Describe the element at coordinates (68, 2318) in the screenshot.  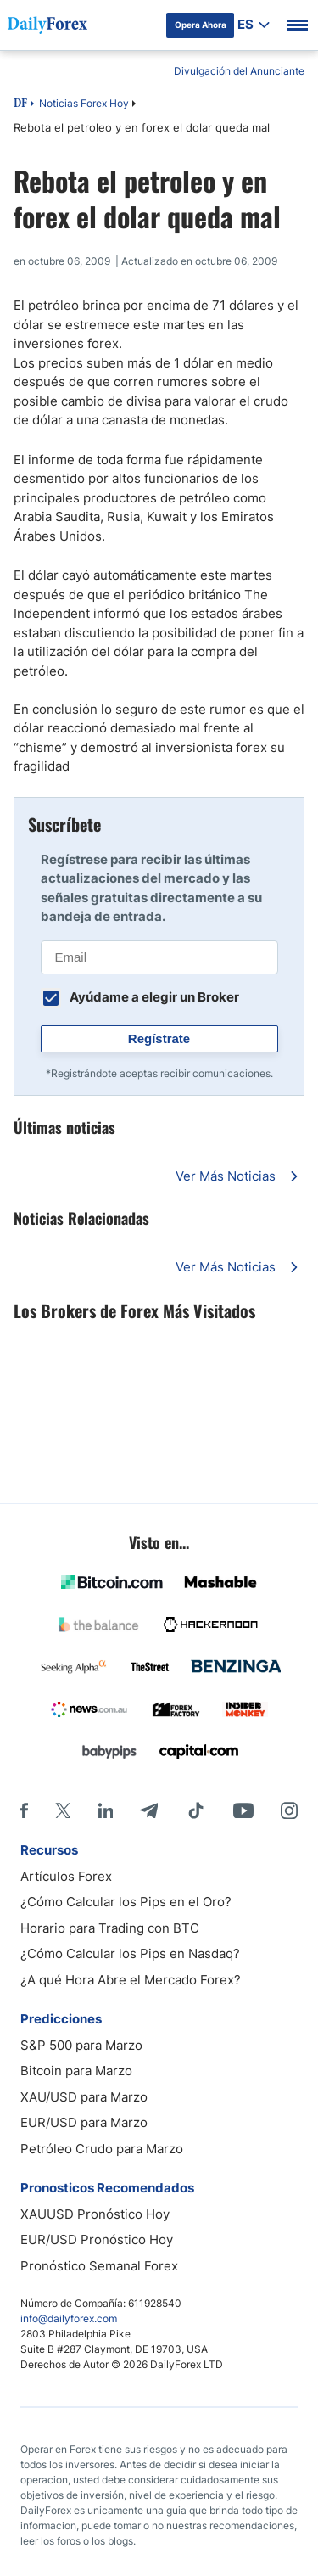
I see `info@dailyforex.com` at that location.